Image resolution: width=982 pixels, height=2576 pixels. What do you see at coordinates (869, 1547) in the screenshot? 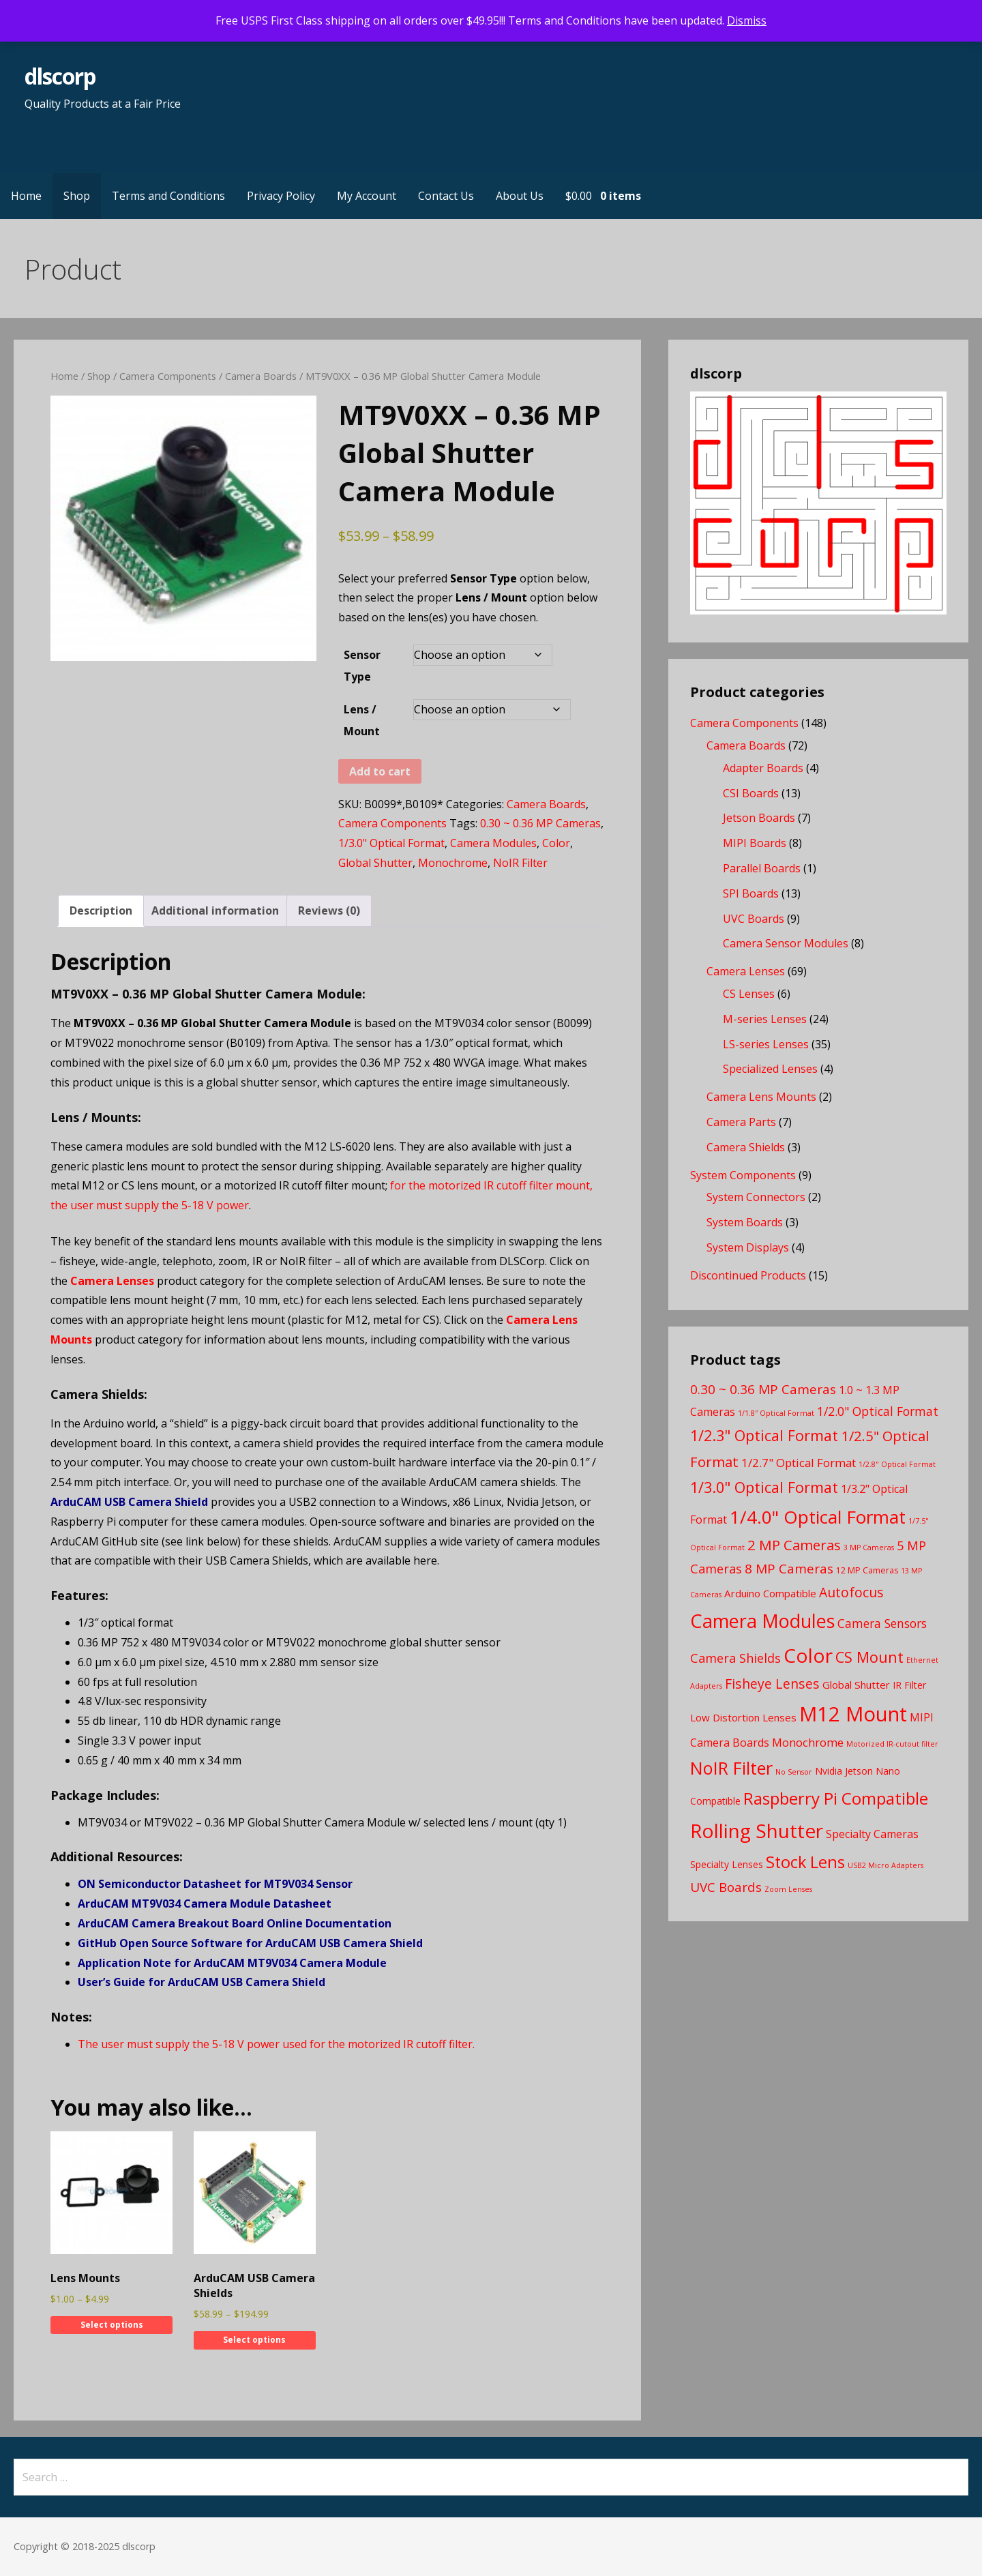
I see `3 MP Cameras [3 MP Cameras (2 products)]` at bounding box center [869, 1547].